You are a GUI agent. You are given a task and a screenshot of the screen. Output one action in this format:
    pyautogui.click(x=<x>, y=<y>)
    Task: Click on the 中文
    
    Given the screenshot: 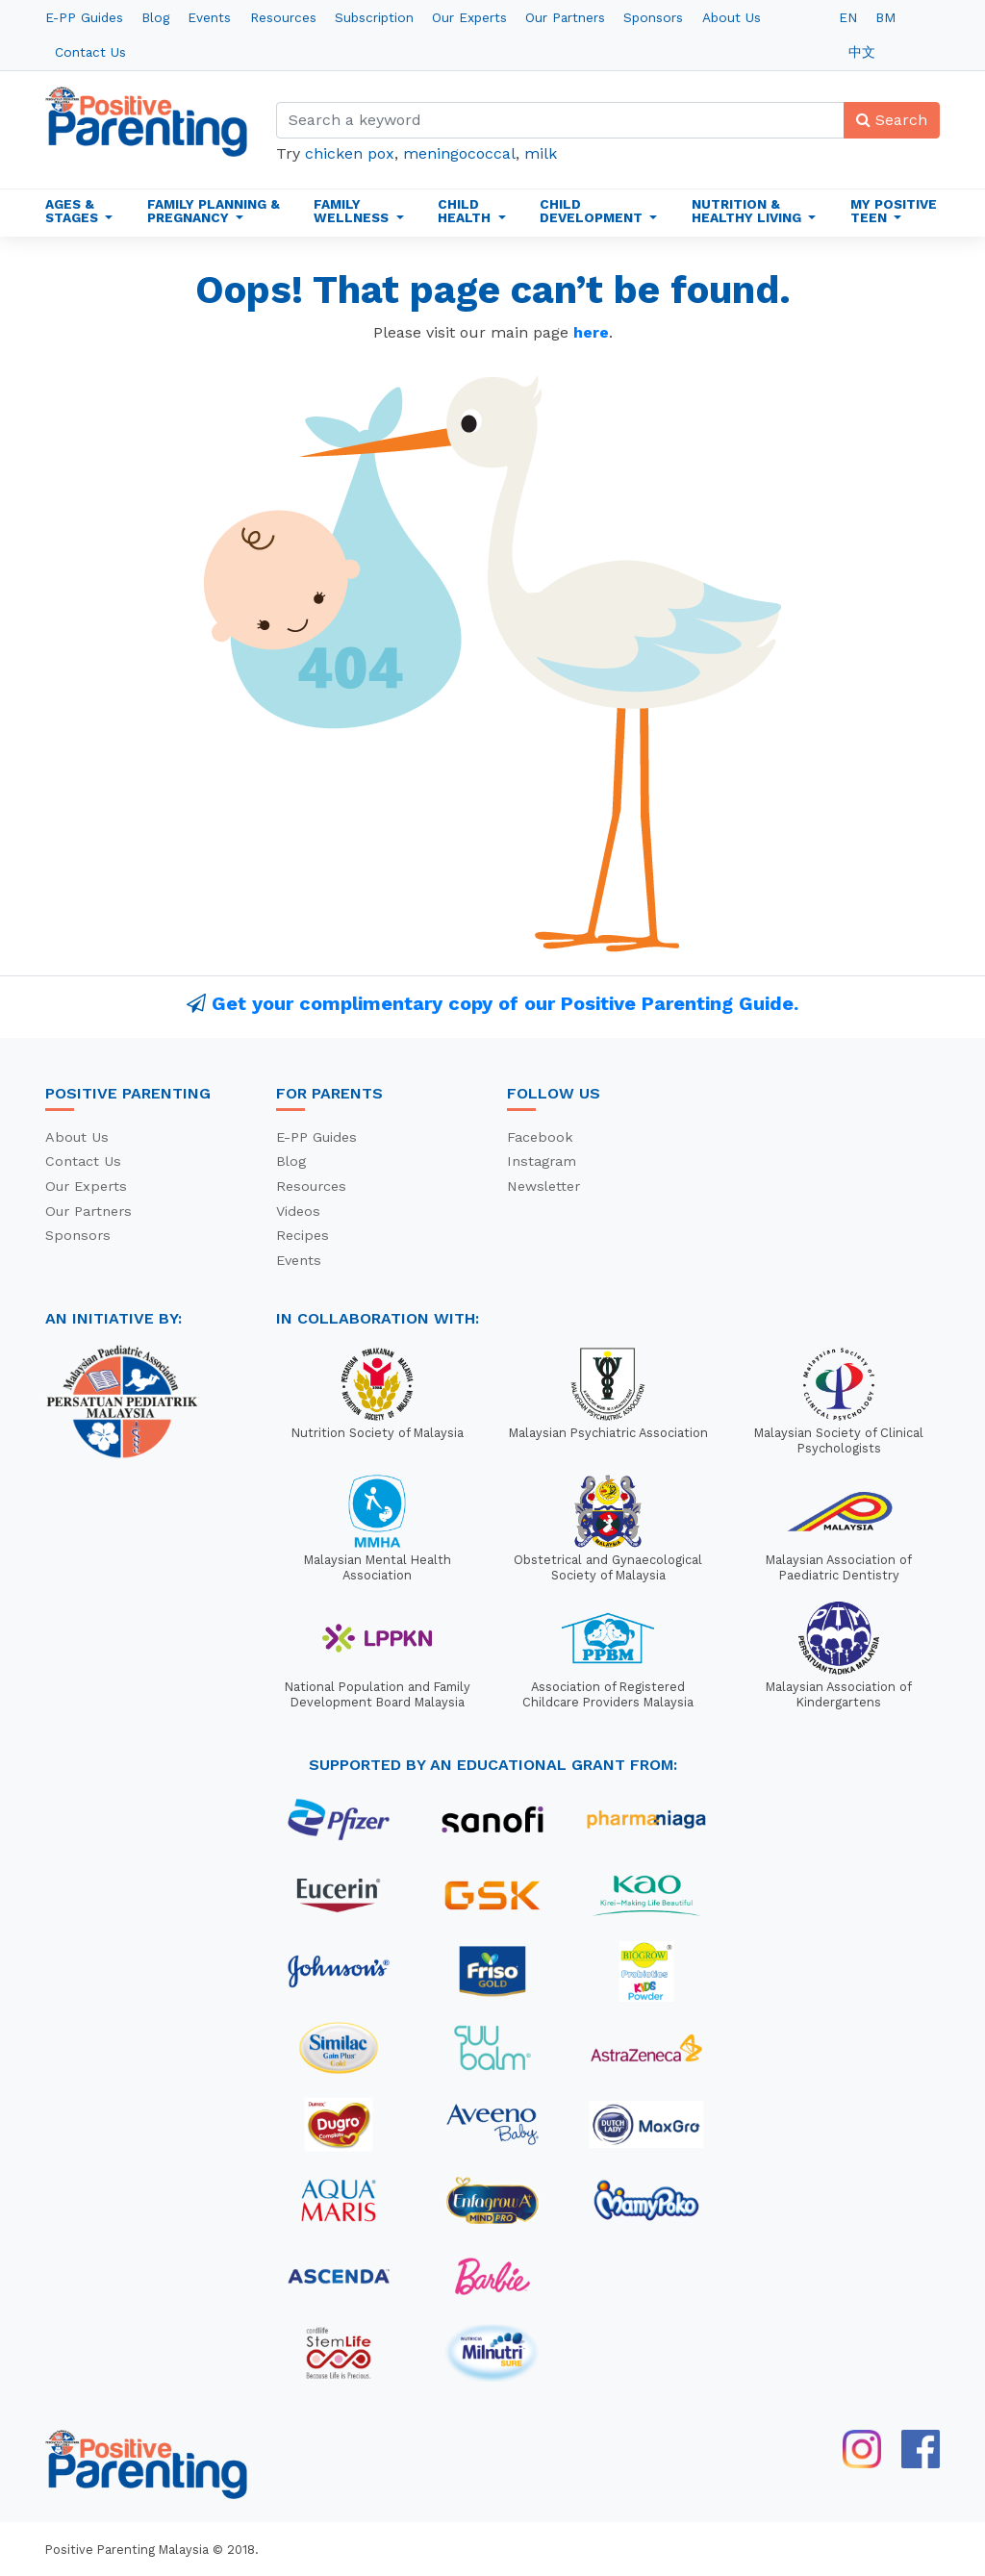 What is the action you would take?
    pyautogui.click(x=861, y=52)
    